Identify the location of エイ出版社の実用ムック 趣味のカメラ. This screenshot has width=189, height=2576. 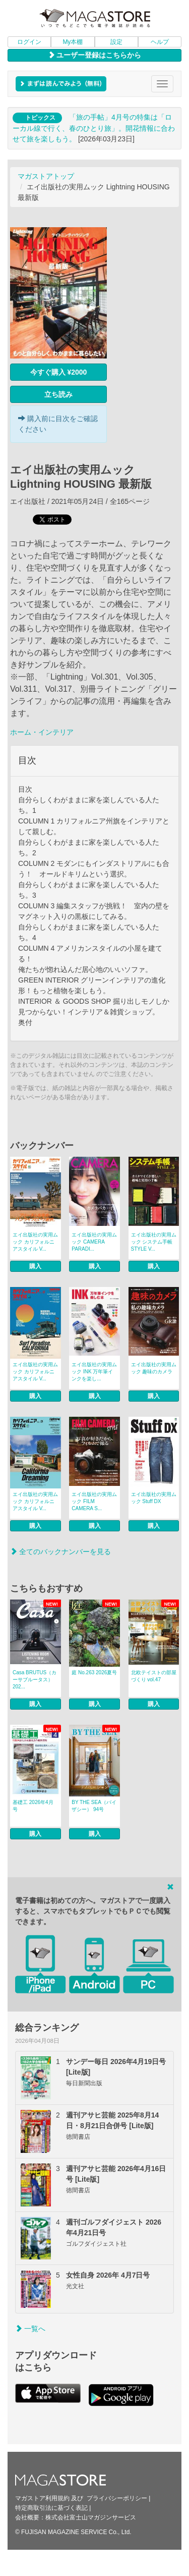
(153, 1368).